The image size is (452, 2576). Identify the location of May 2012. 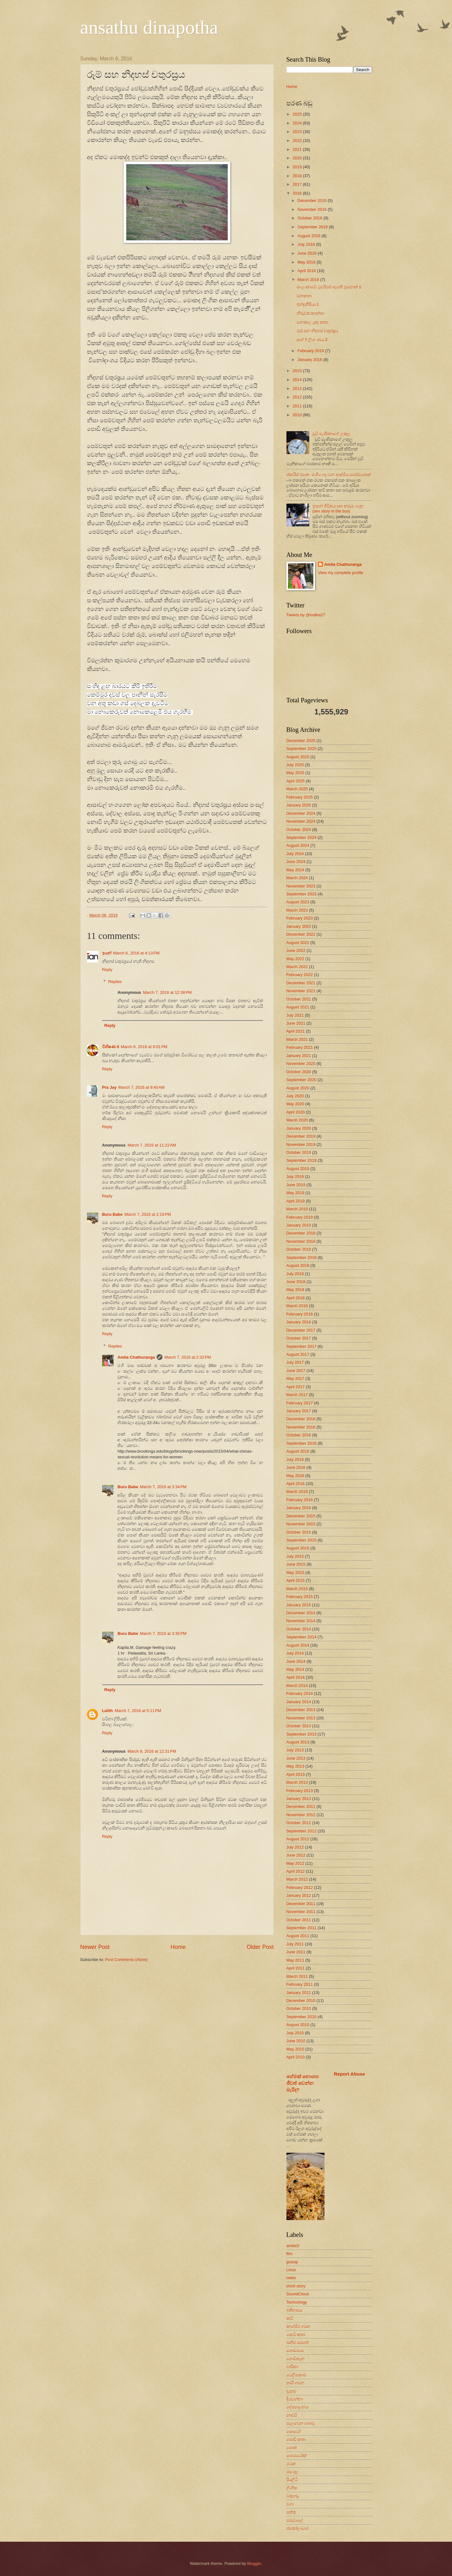
(295, 1863).